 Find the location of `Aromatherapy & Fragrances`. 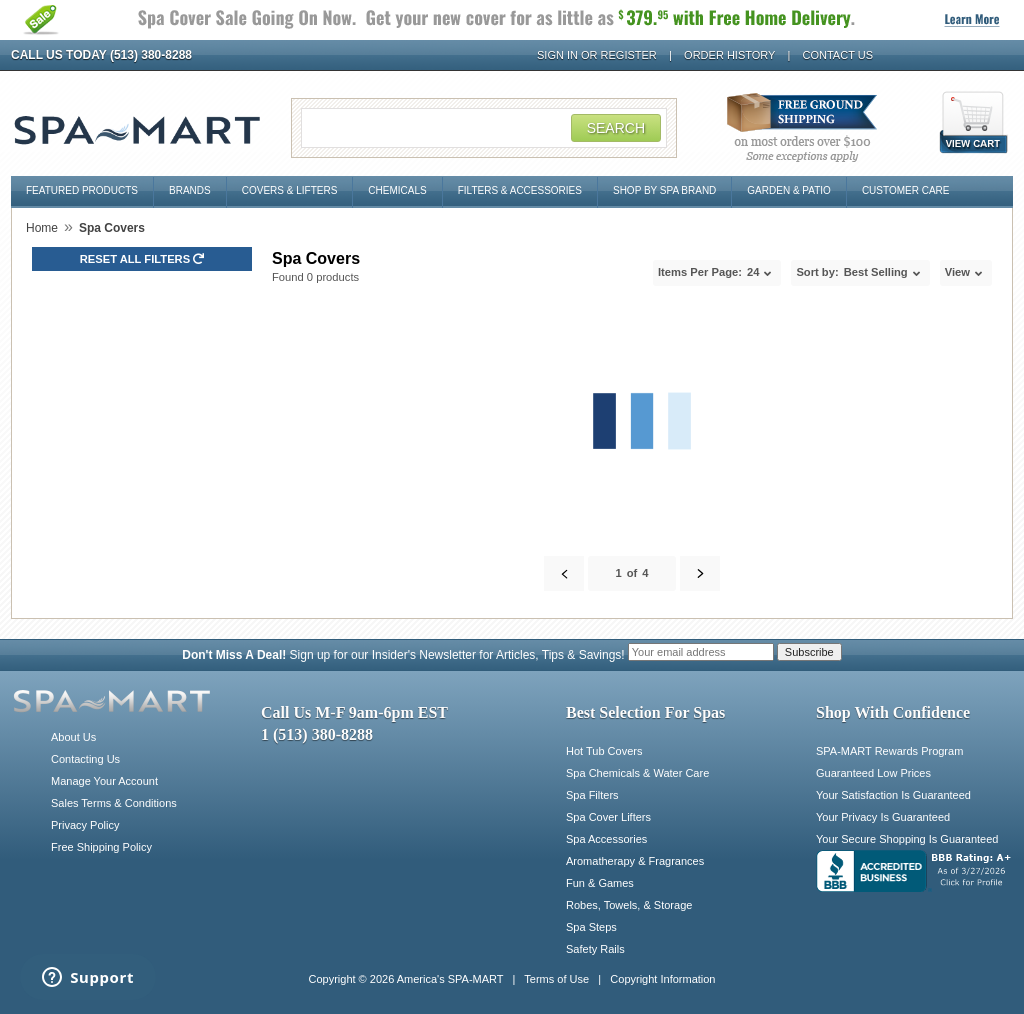

Aromatherapy & Fragrances is located at coordinates (635, 861).